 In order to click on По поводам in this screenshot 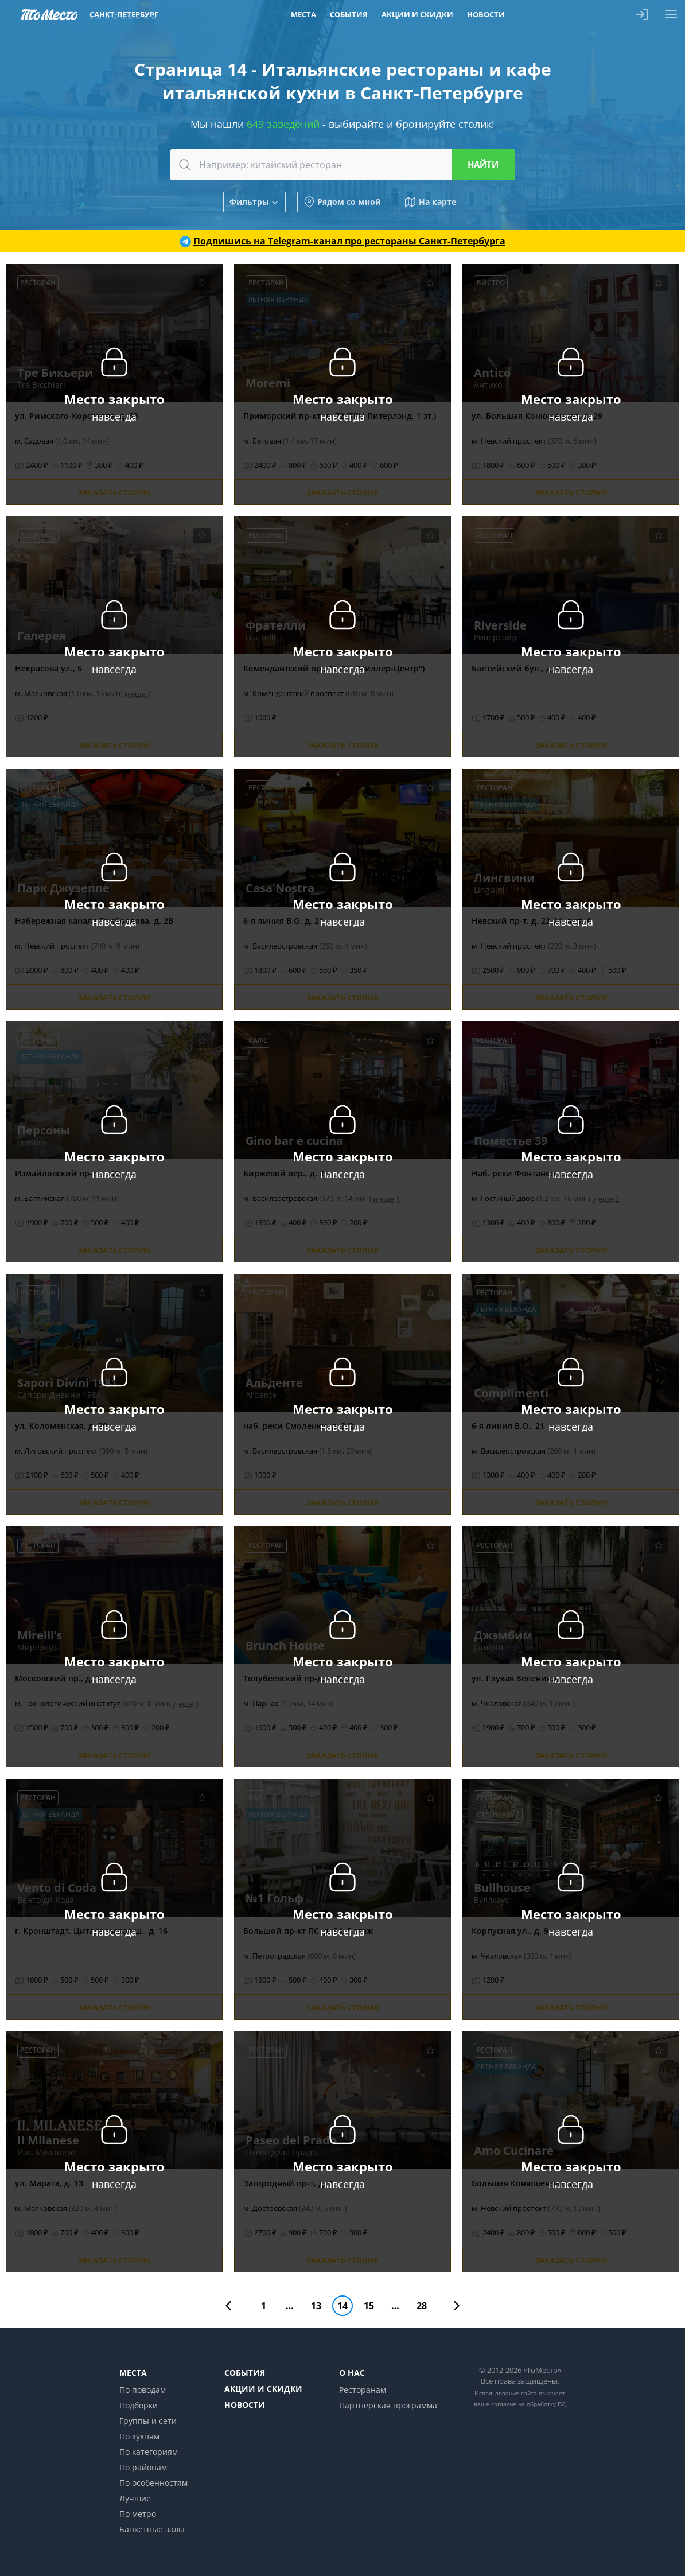, I will do `click(142, 2389)`.